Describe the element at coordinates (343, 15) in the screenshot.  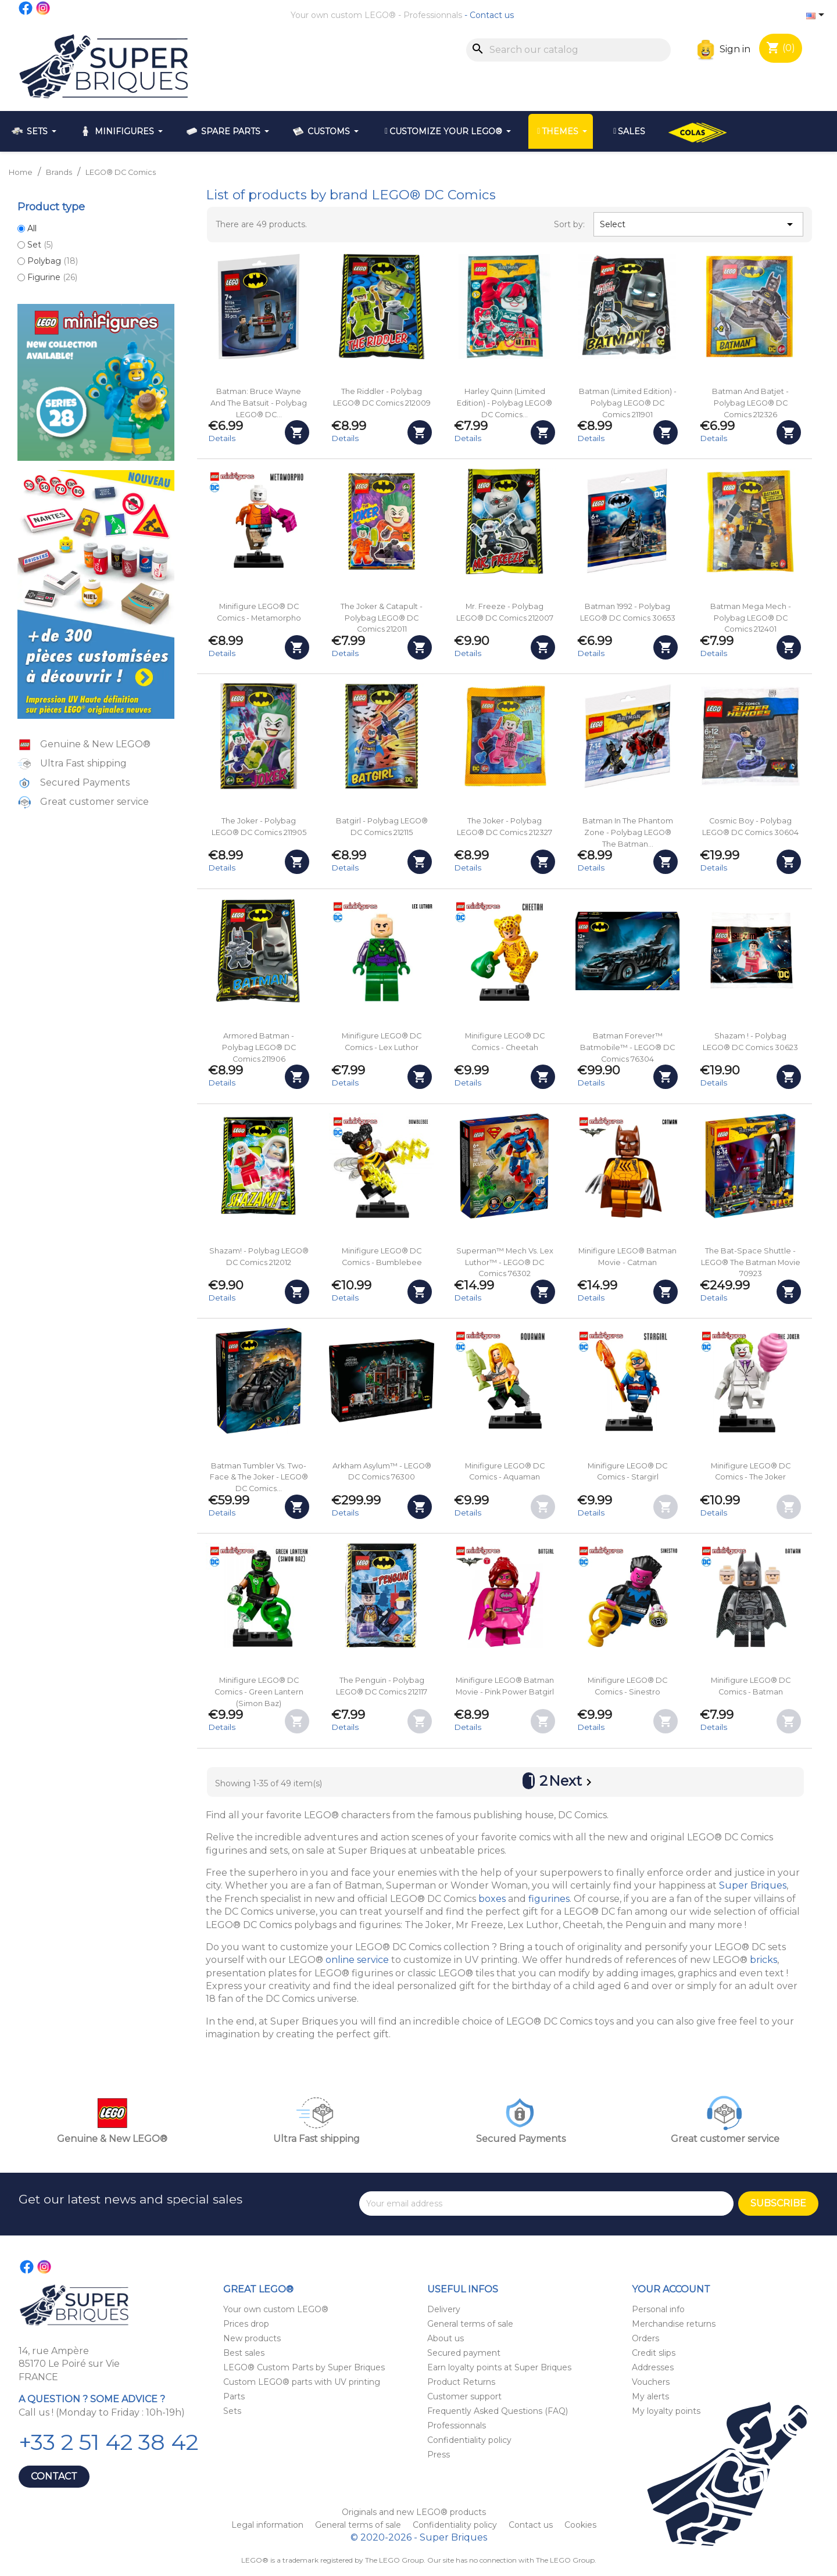
I see `Your own custom LEGO®` at that location.